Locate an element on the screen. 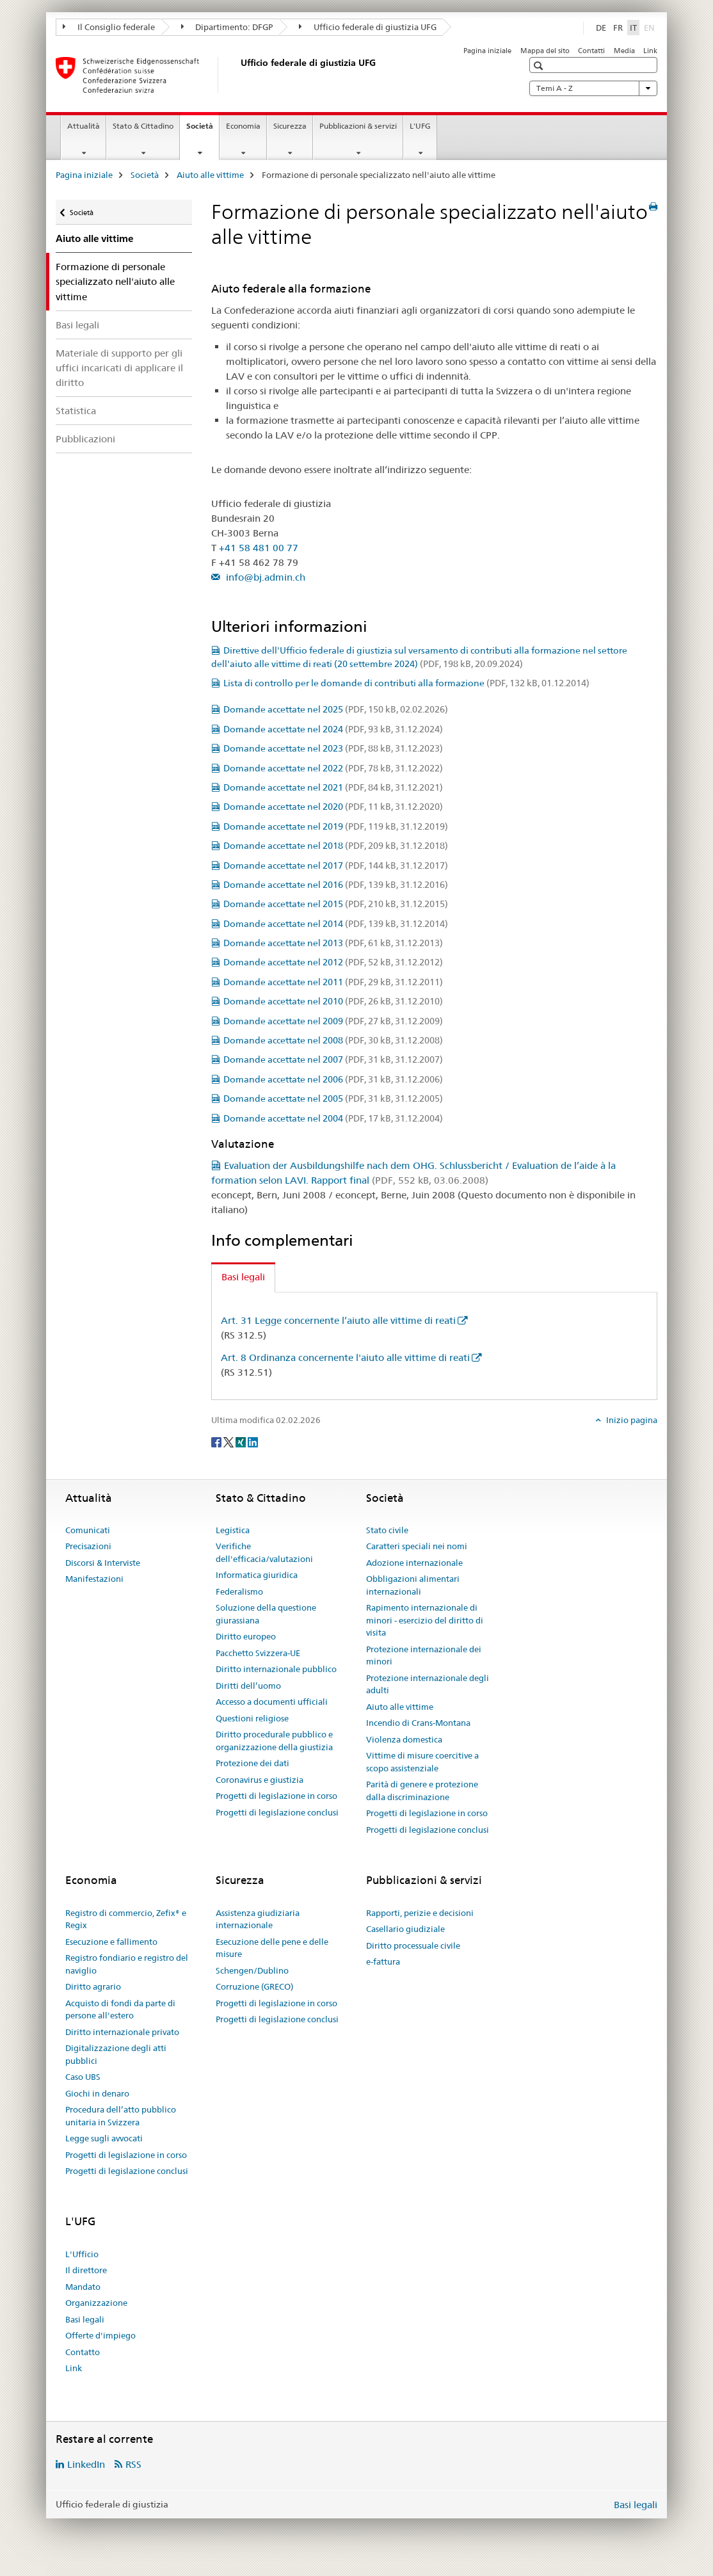 This screenshot has width=713, height=2576. Media is located at coordinates (624, 50).